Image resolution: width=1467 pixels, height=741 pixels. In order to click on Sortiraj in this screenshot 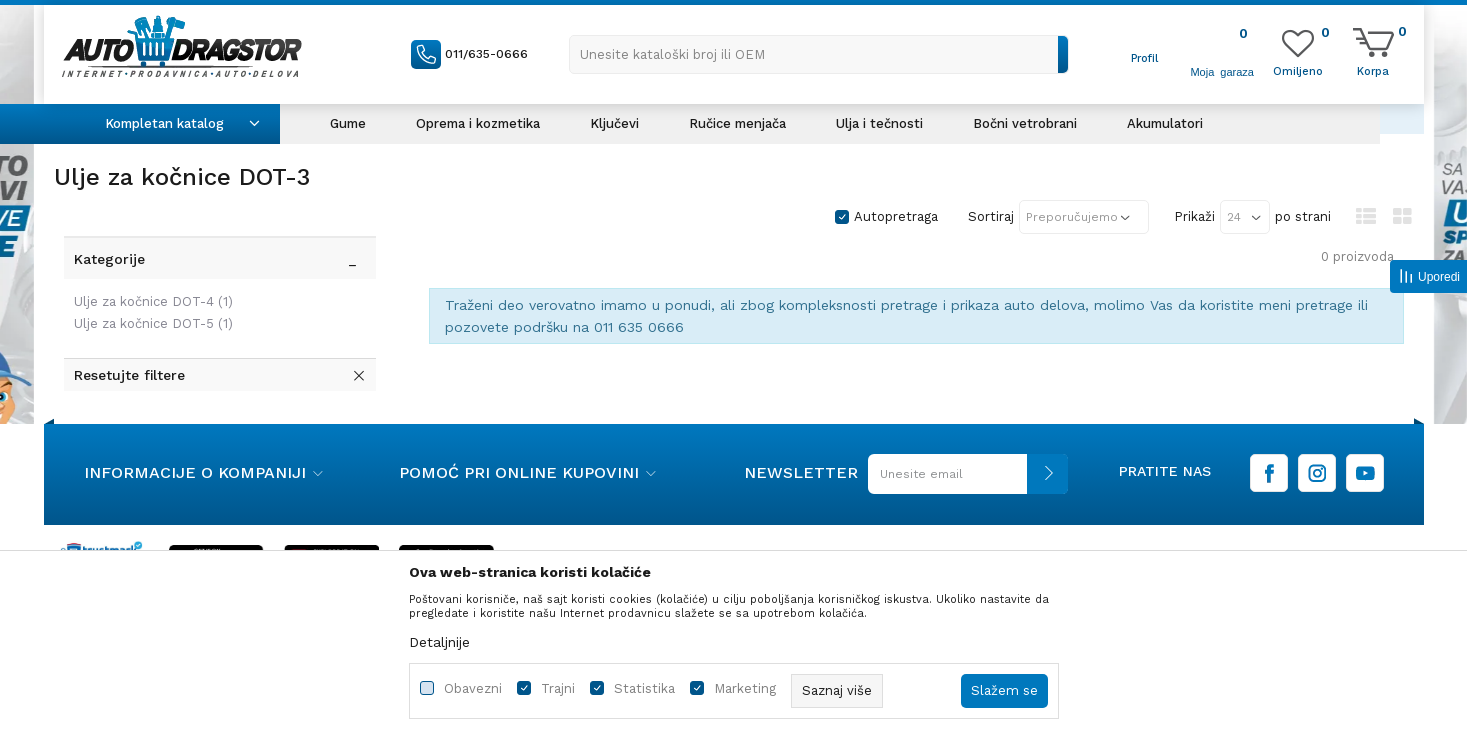, I will do `click(991, 216)`.